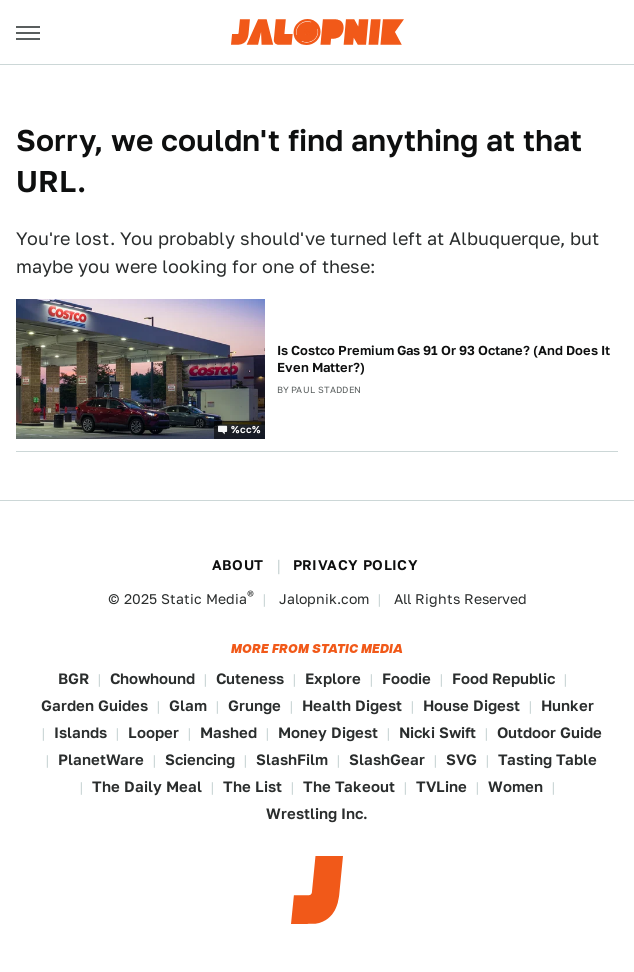  I want to click on About, so click(238, 565).